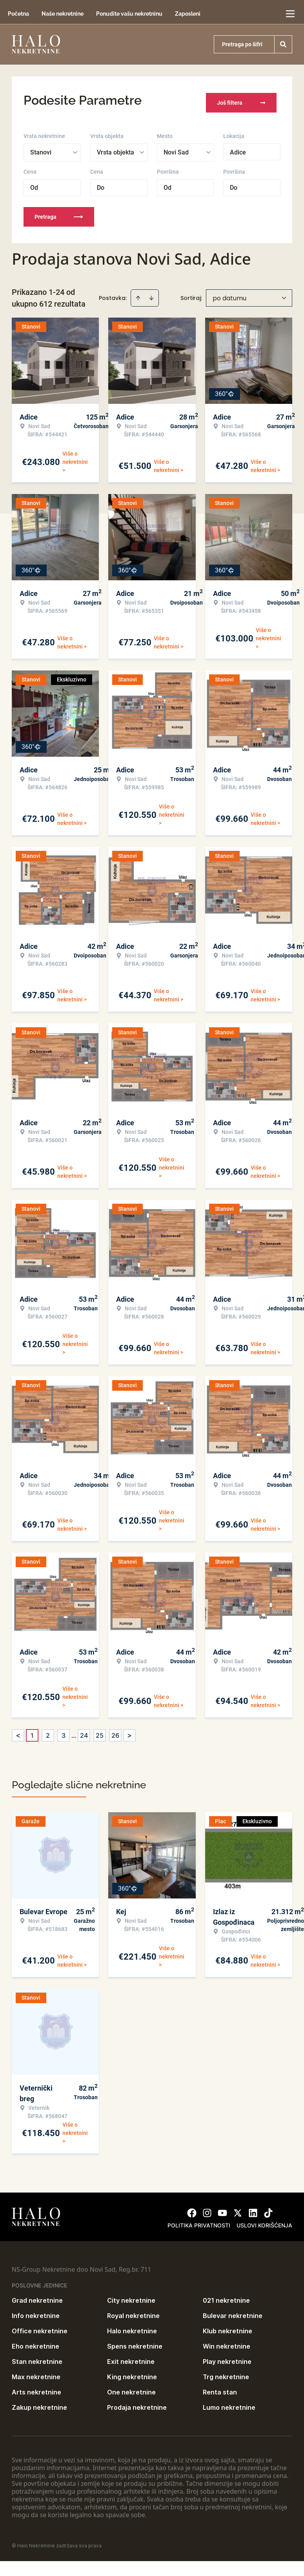 The height and width of the screenshot is (2576, 304). What do you see at coordinates (238, 147) in the screenshot?
I see `Adice` at bounding box center [238, 147].